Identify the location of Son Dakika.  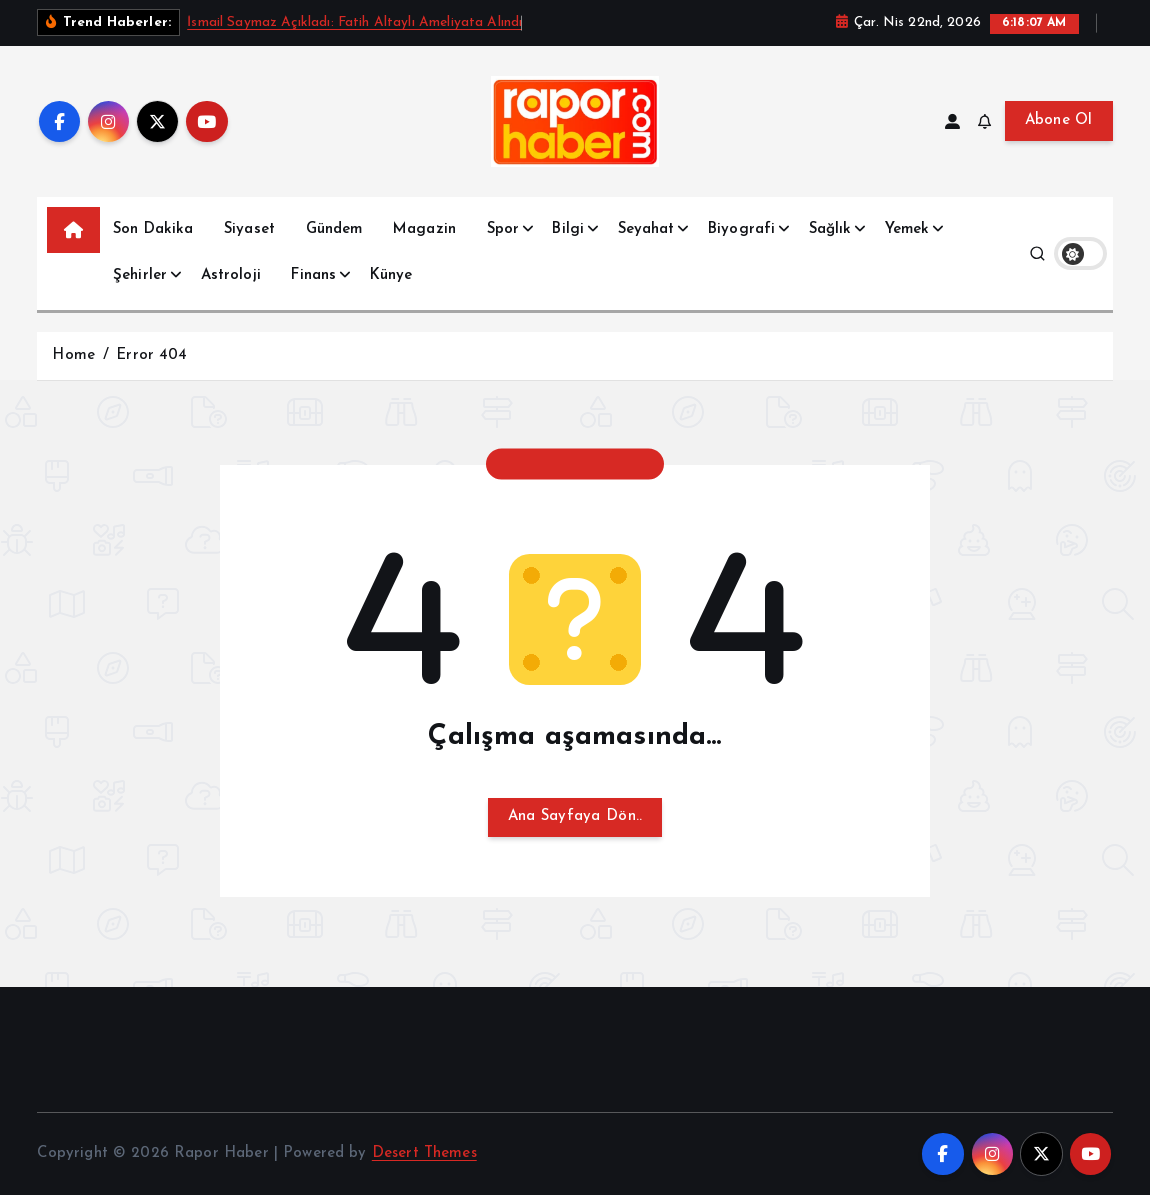
(153, 229).